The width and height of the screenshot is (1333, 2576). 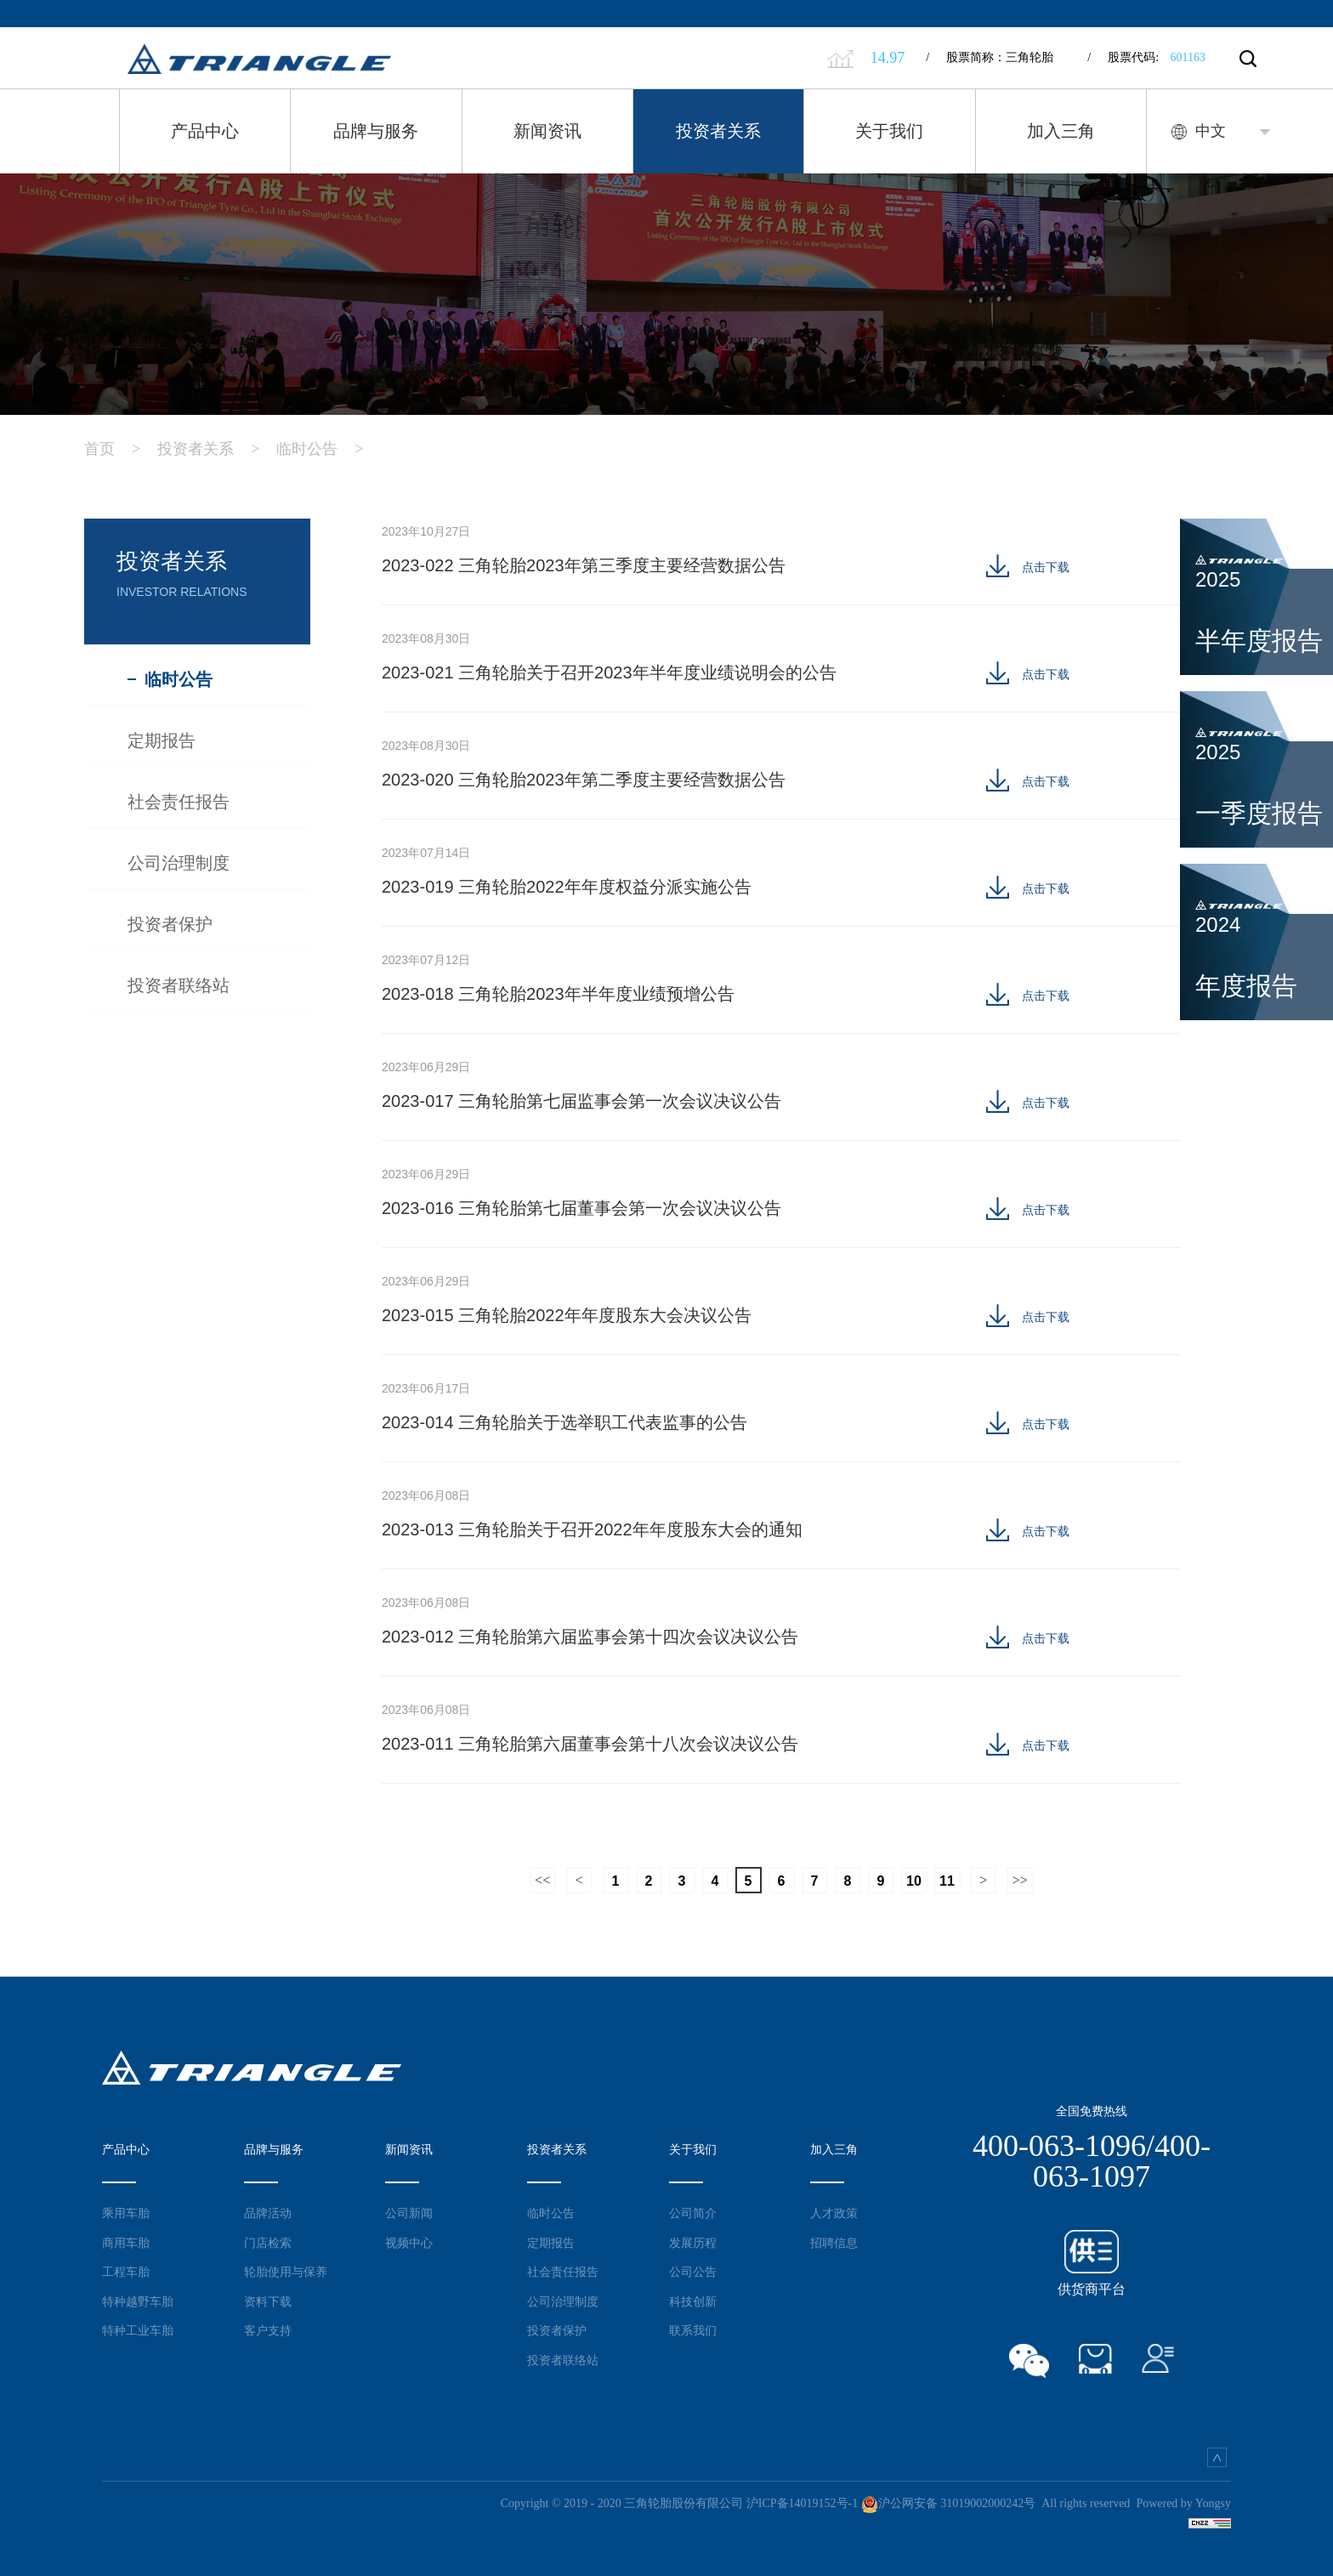 I want to click on 商用车胎, so click(x=126, y=2243).